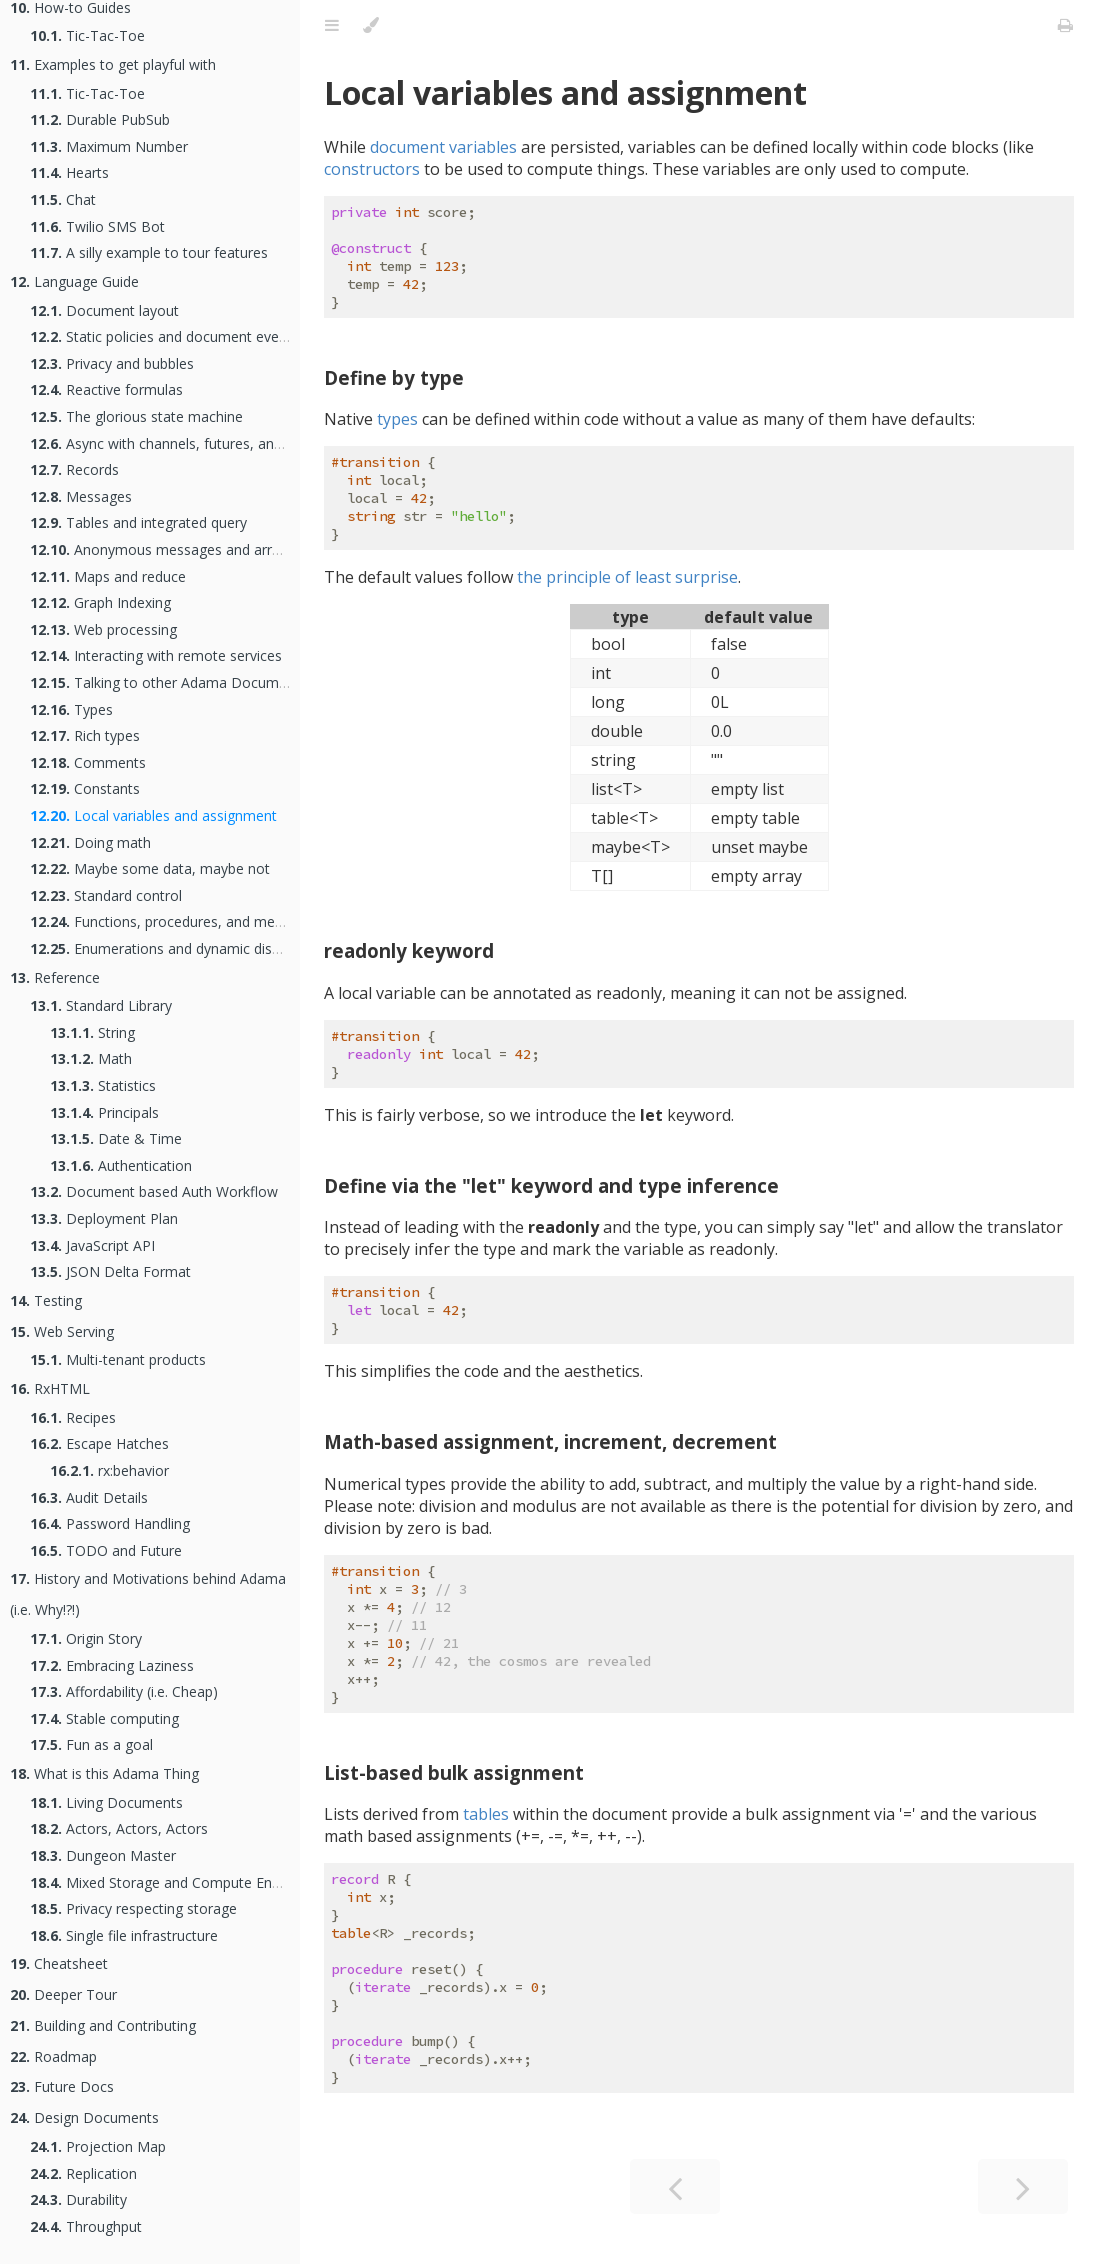 The image size is (1098, 2264). Describe the element at coordinates (110, 1523) in the screenshot. I see `Password Handling` at that location.